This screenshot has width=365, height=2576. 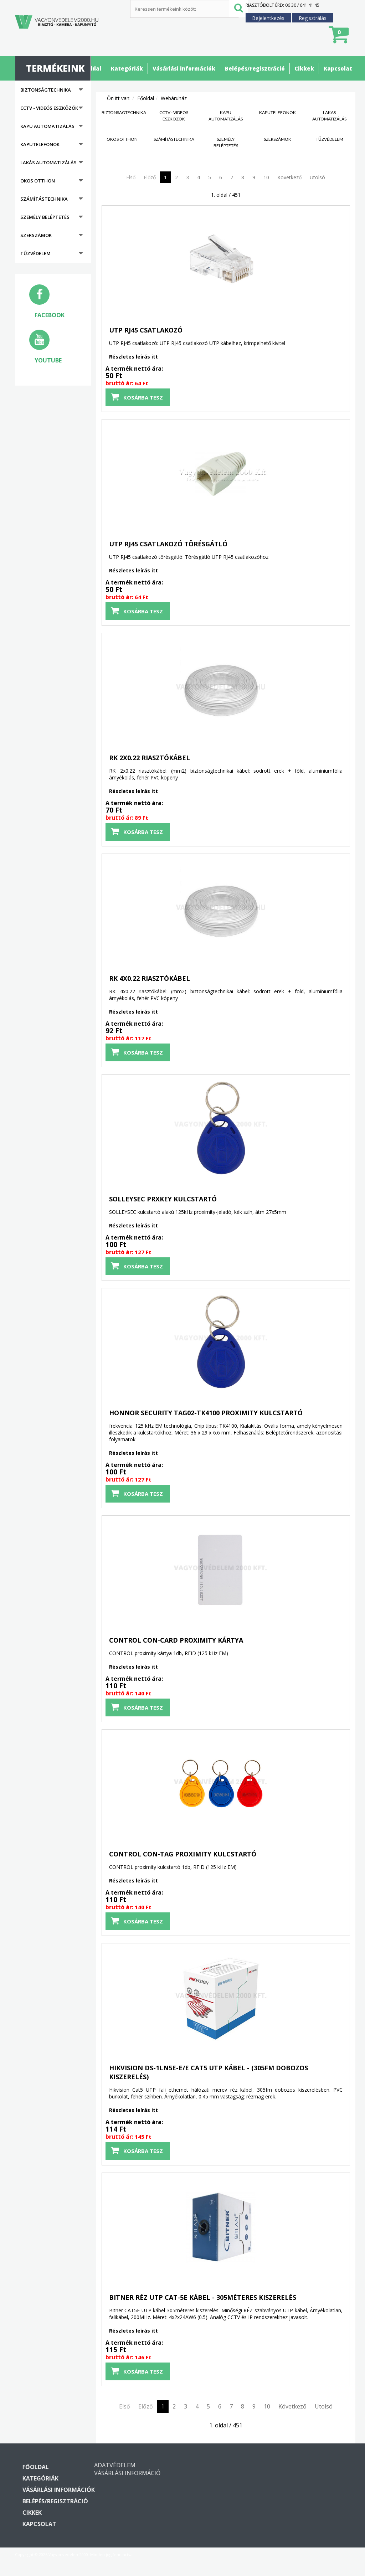 What do you see at coordinates (91, 68) in the screenshot?
I see `Főoldal` at bounding box center [91, 68].